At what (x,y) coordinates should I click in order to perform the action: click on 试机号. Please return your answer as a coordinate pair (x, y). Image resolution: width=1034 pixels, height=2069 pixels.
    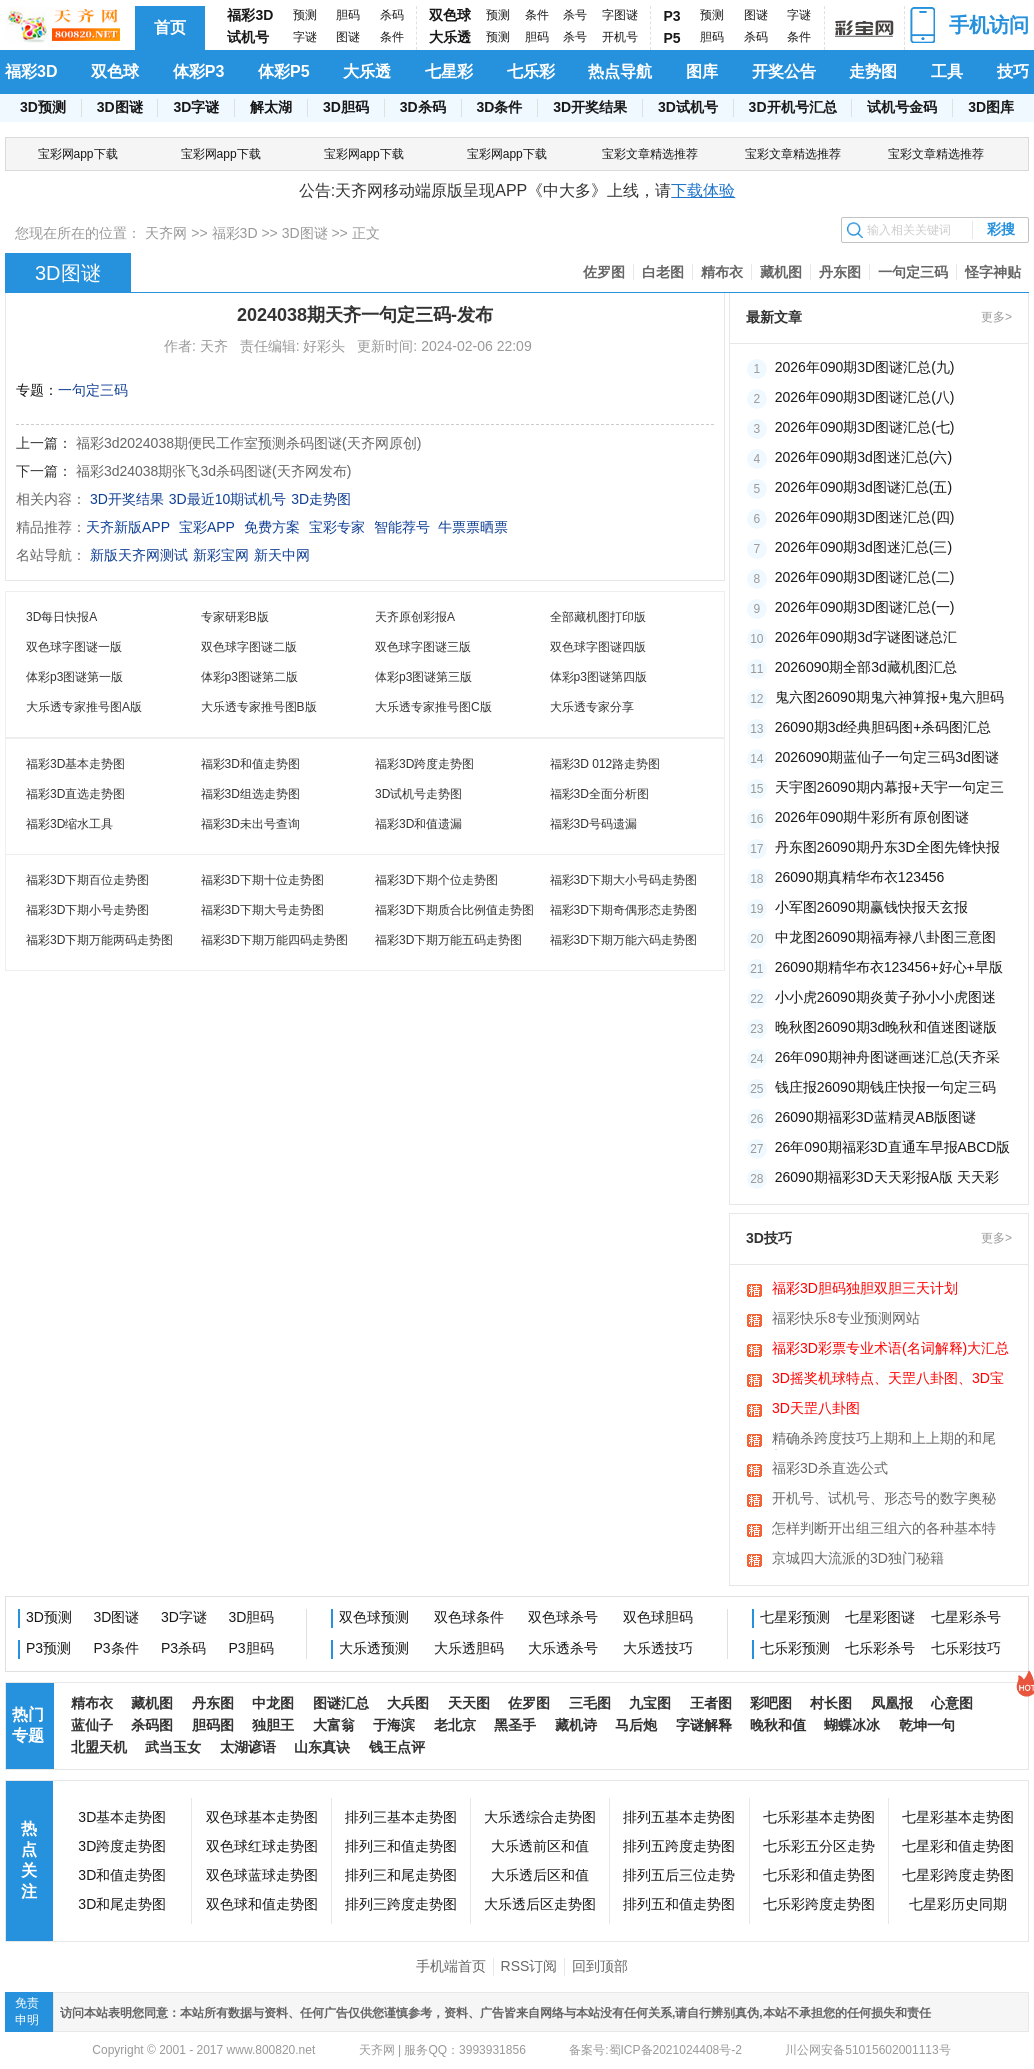
    Looking at the image, I should click on (248, 37).